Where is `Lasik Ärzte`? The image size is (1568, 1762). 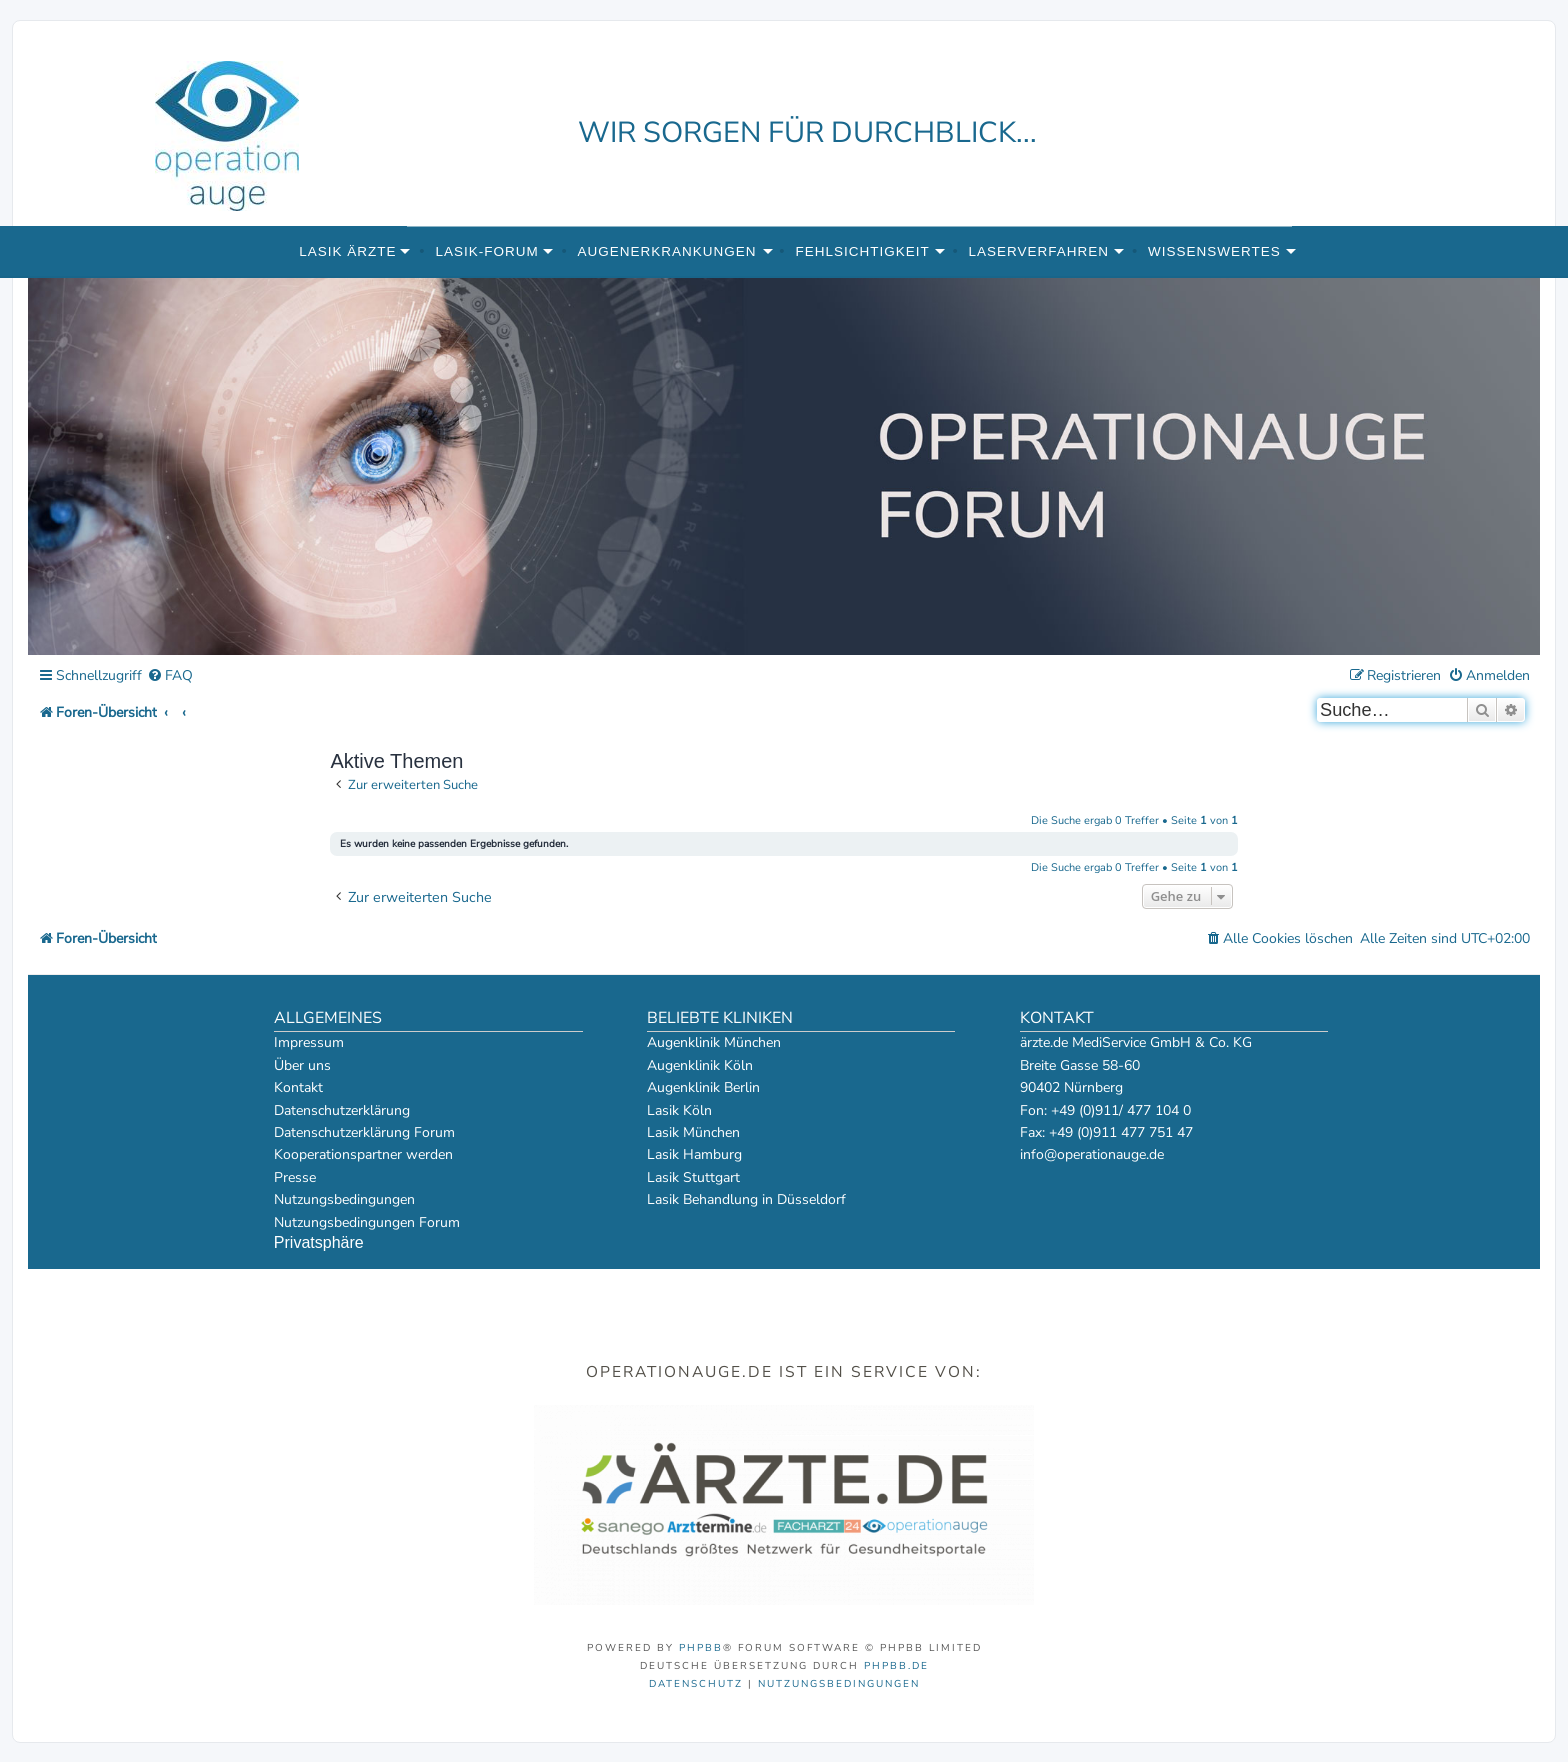
Lasik Ärzte is located at coordinates (347, 251).